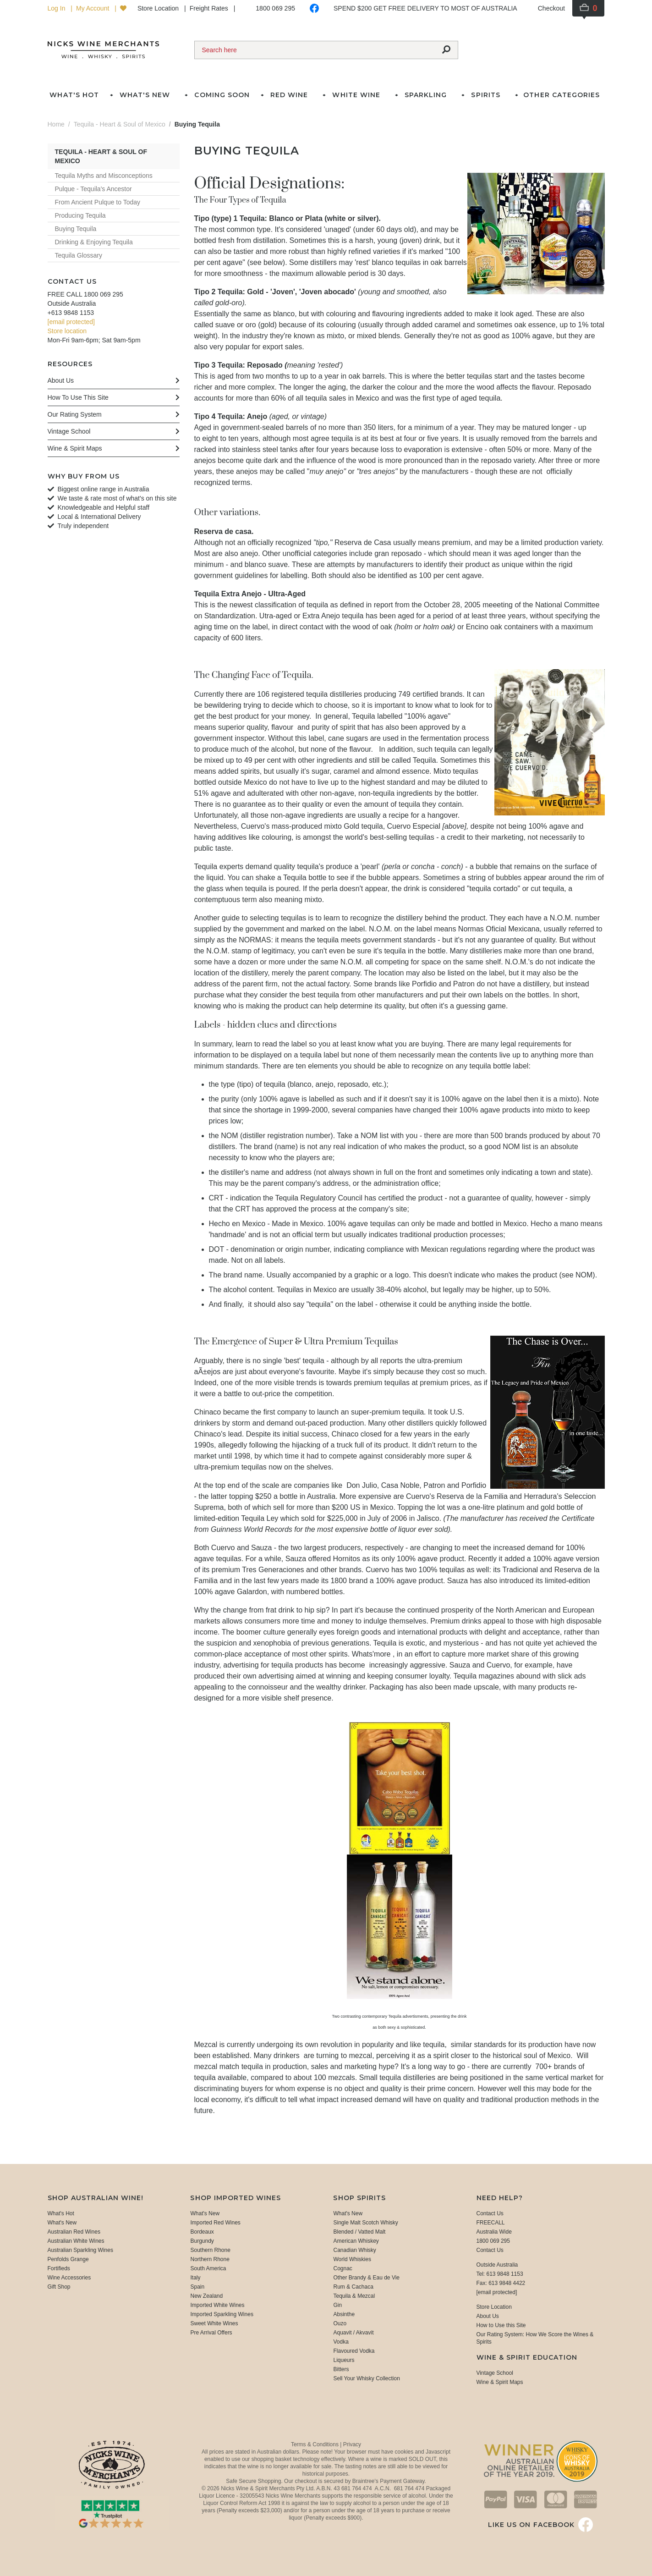 The width and height of the screenshot is (652, 2576). Describe the element at coordinates (366, 2277) in the screenshot. I see `Other Brandy & Eau de Vie` at that location.